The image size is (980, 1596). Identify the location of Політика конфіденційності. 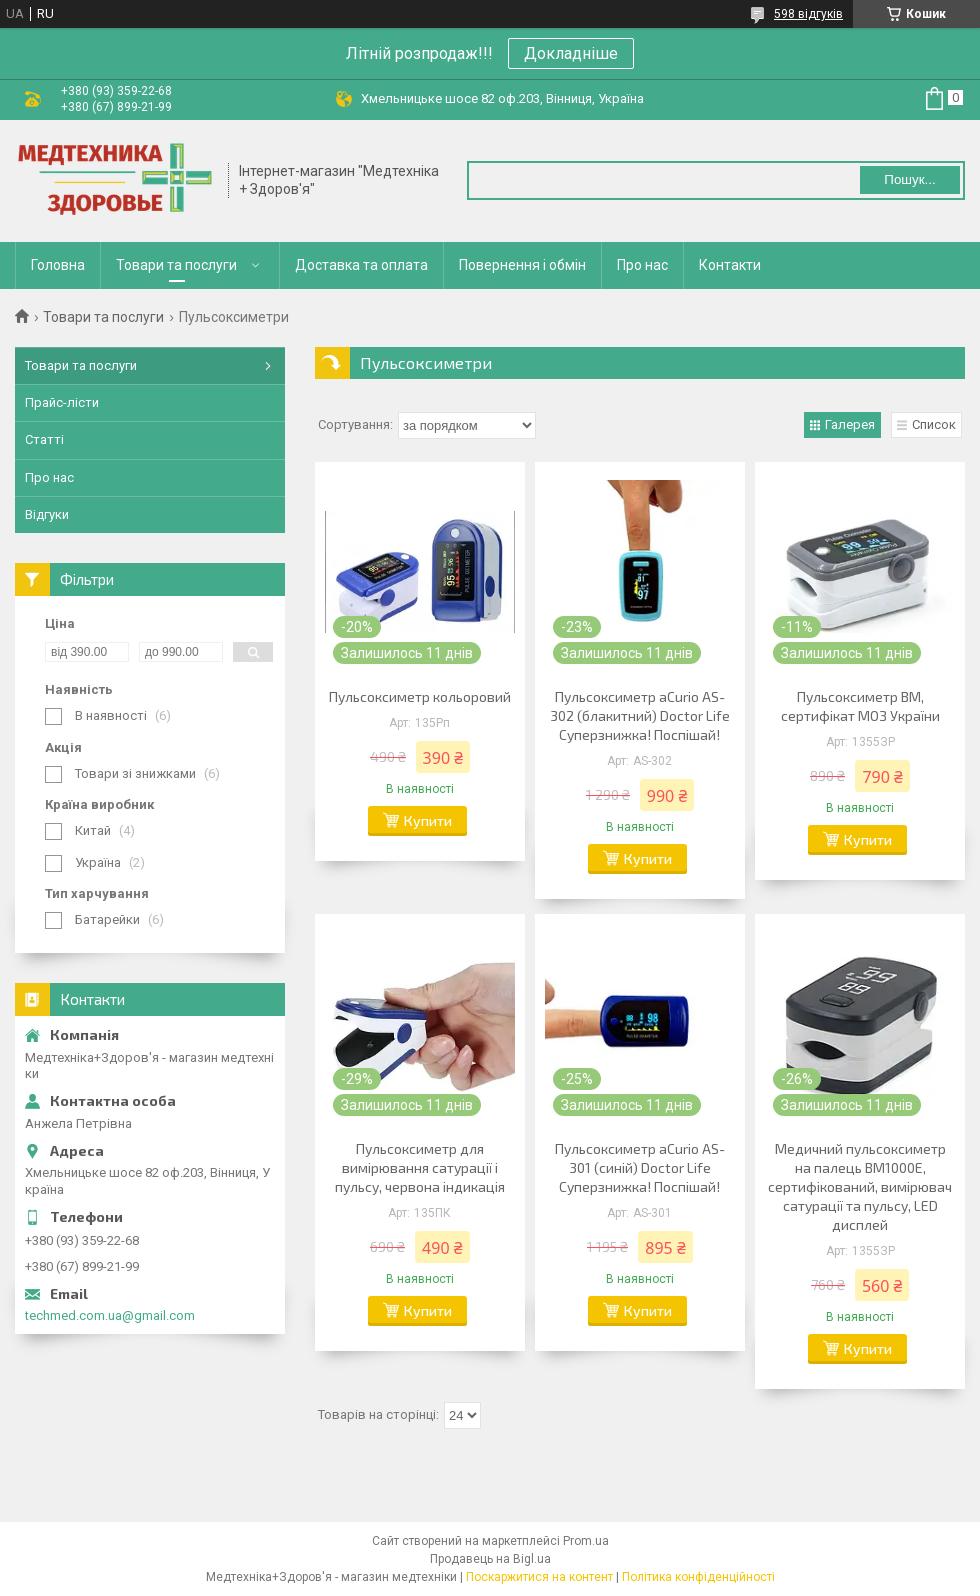
(698, 1577).